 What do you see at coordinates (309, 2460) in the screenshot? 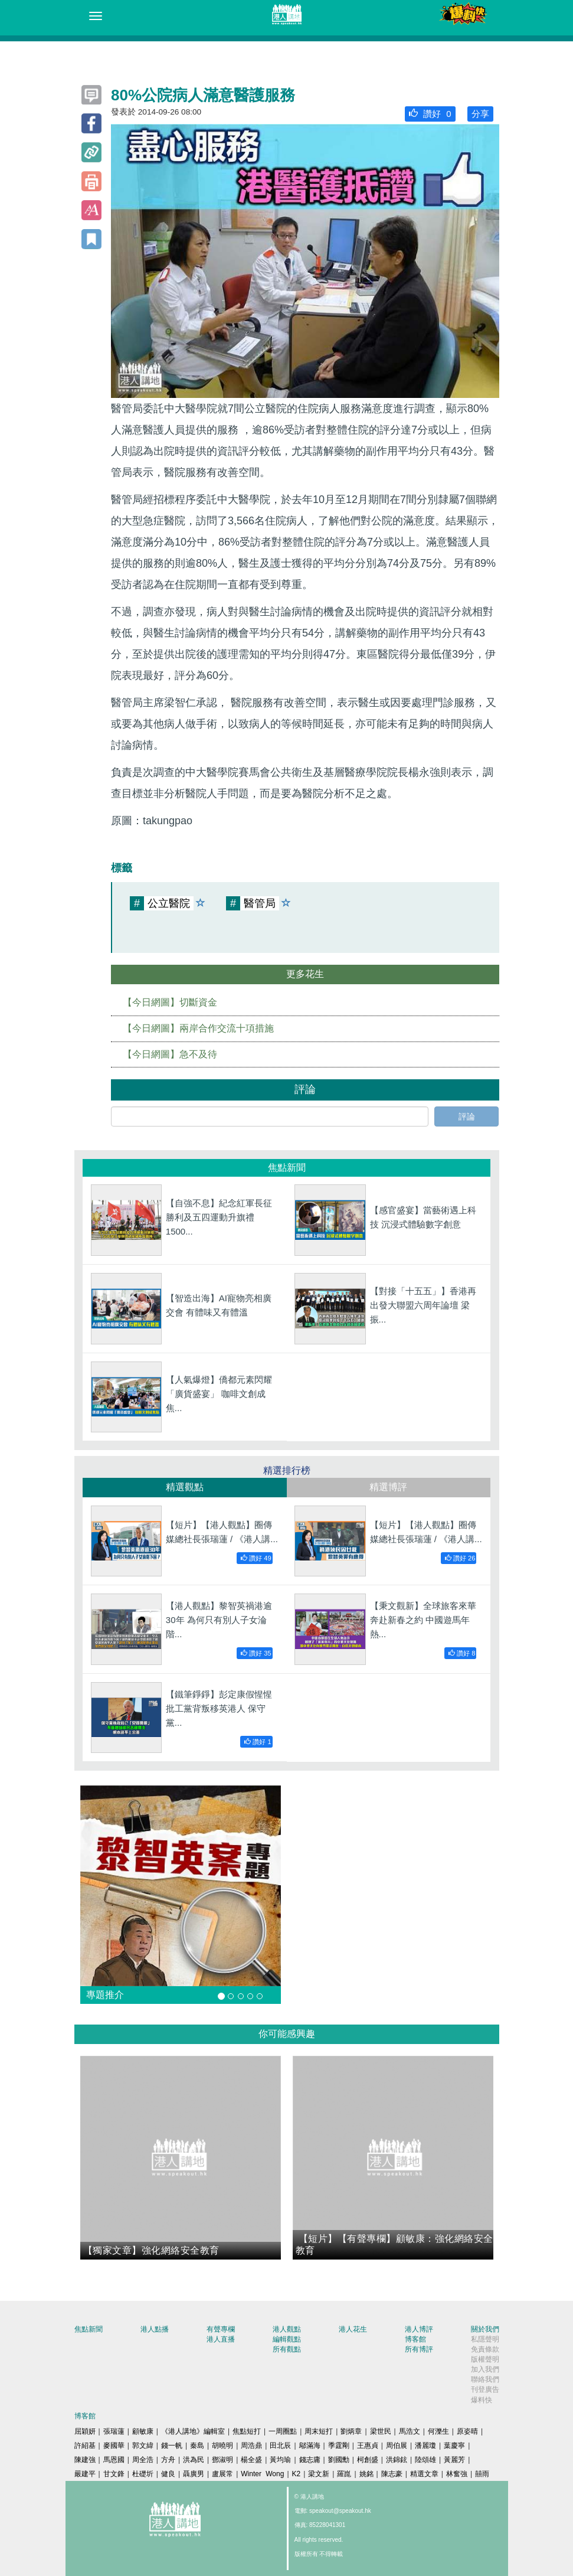
I see `錢志庸` at bounding box center [309, 2460].